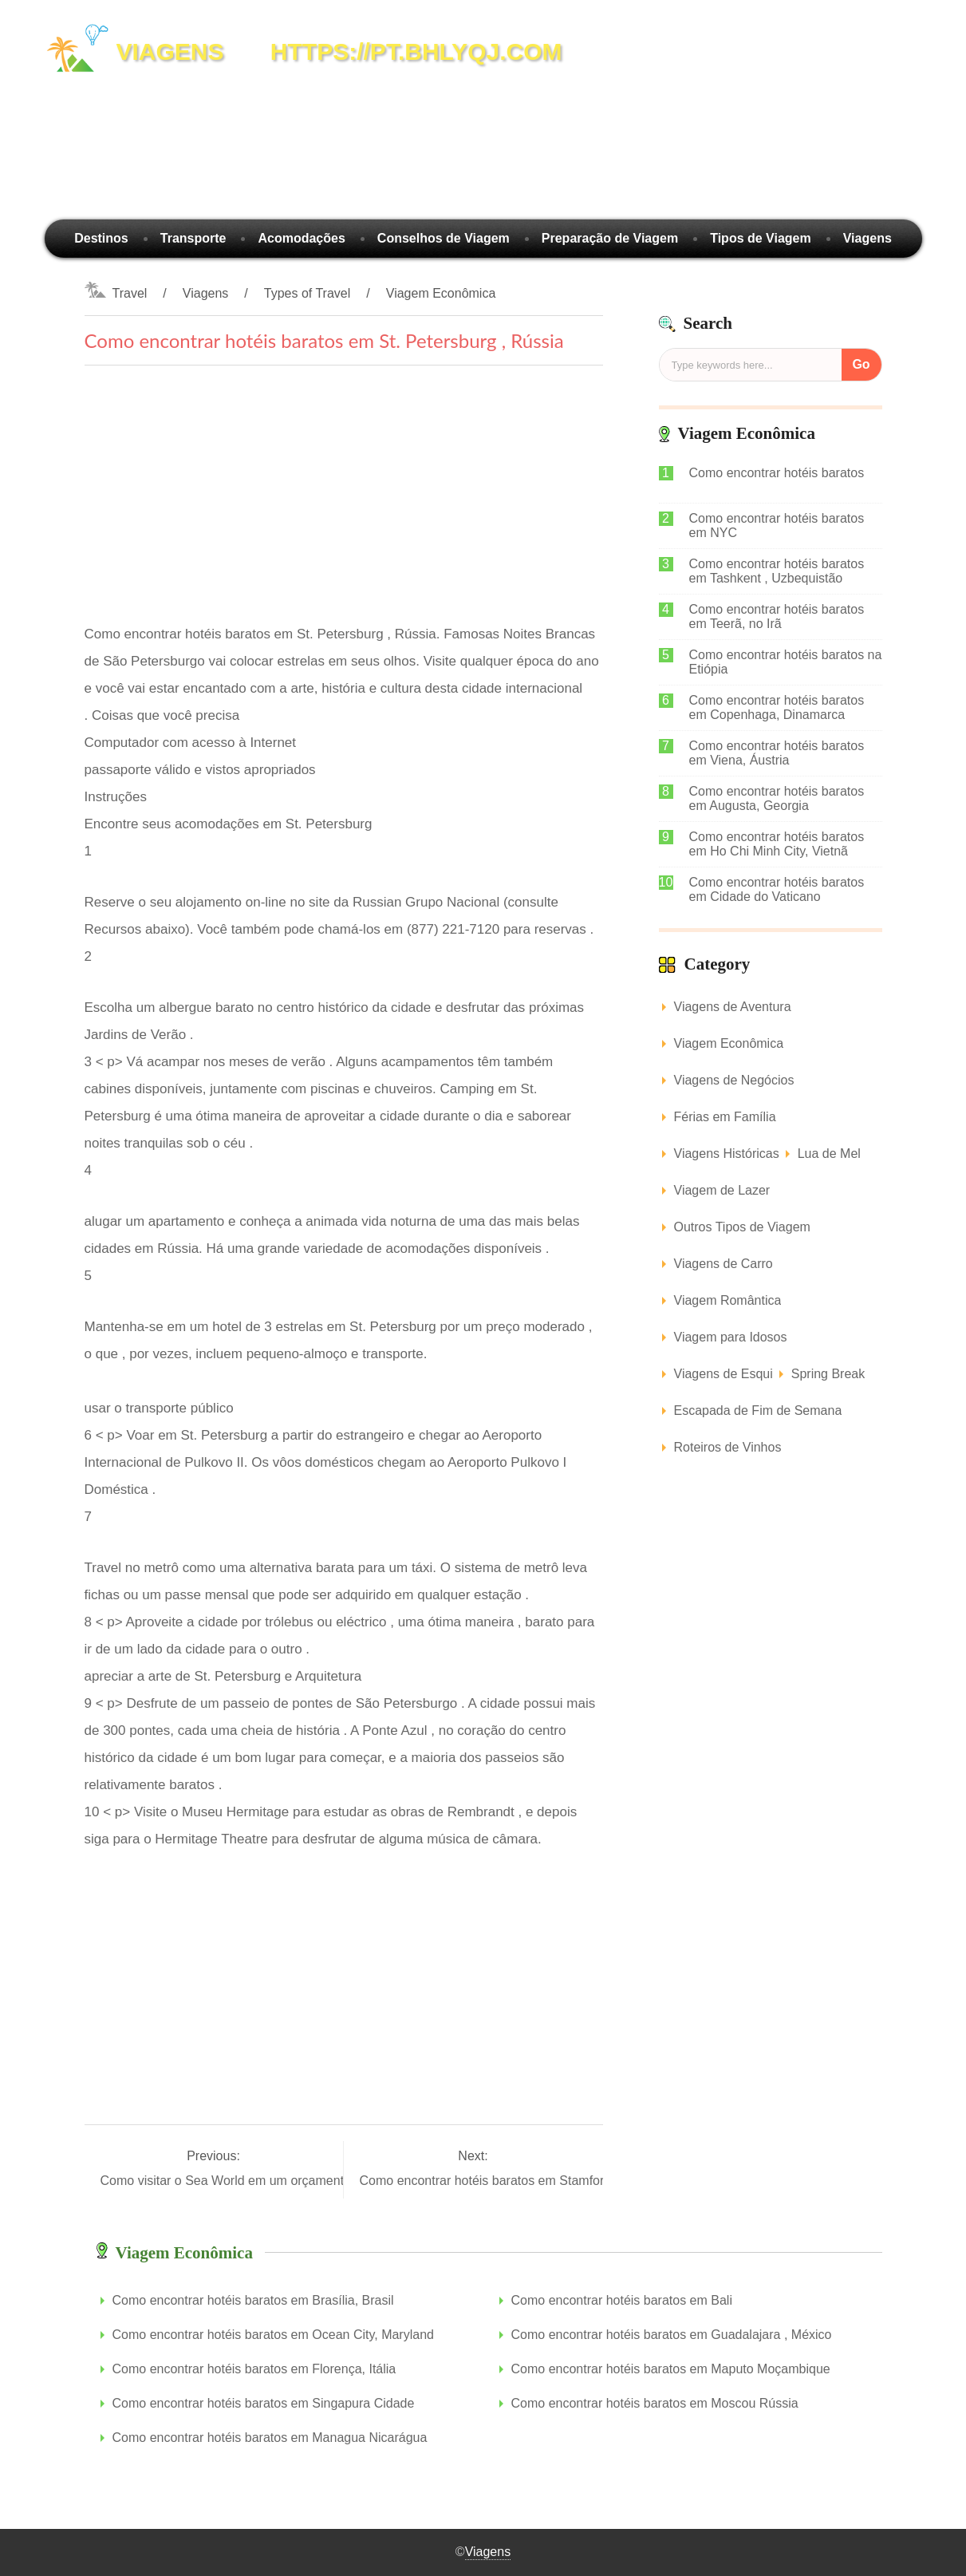 The height and width of the screenshot is (2576, 966). Describe the element at coordinates (610, 238) in the screenshot. I see `Preparação de Viagem` at that location.